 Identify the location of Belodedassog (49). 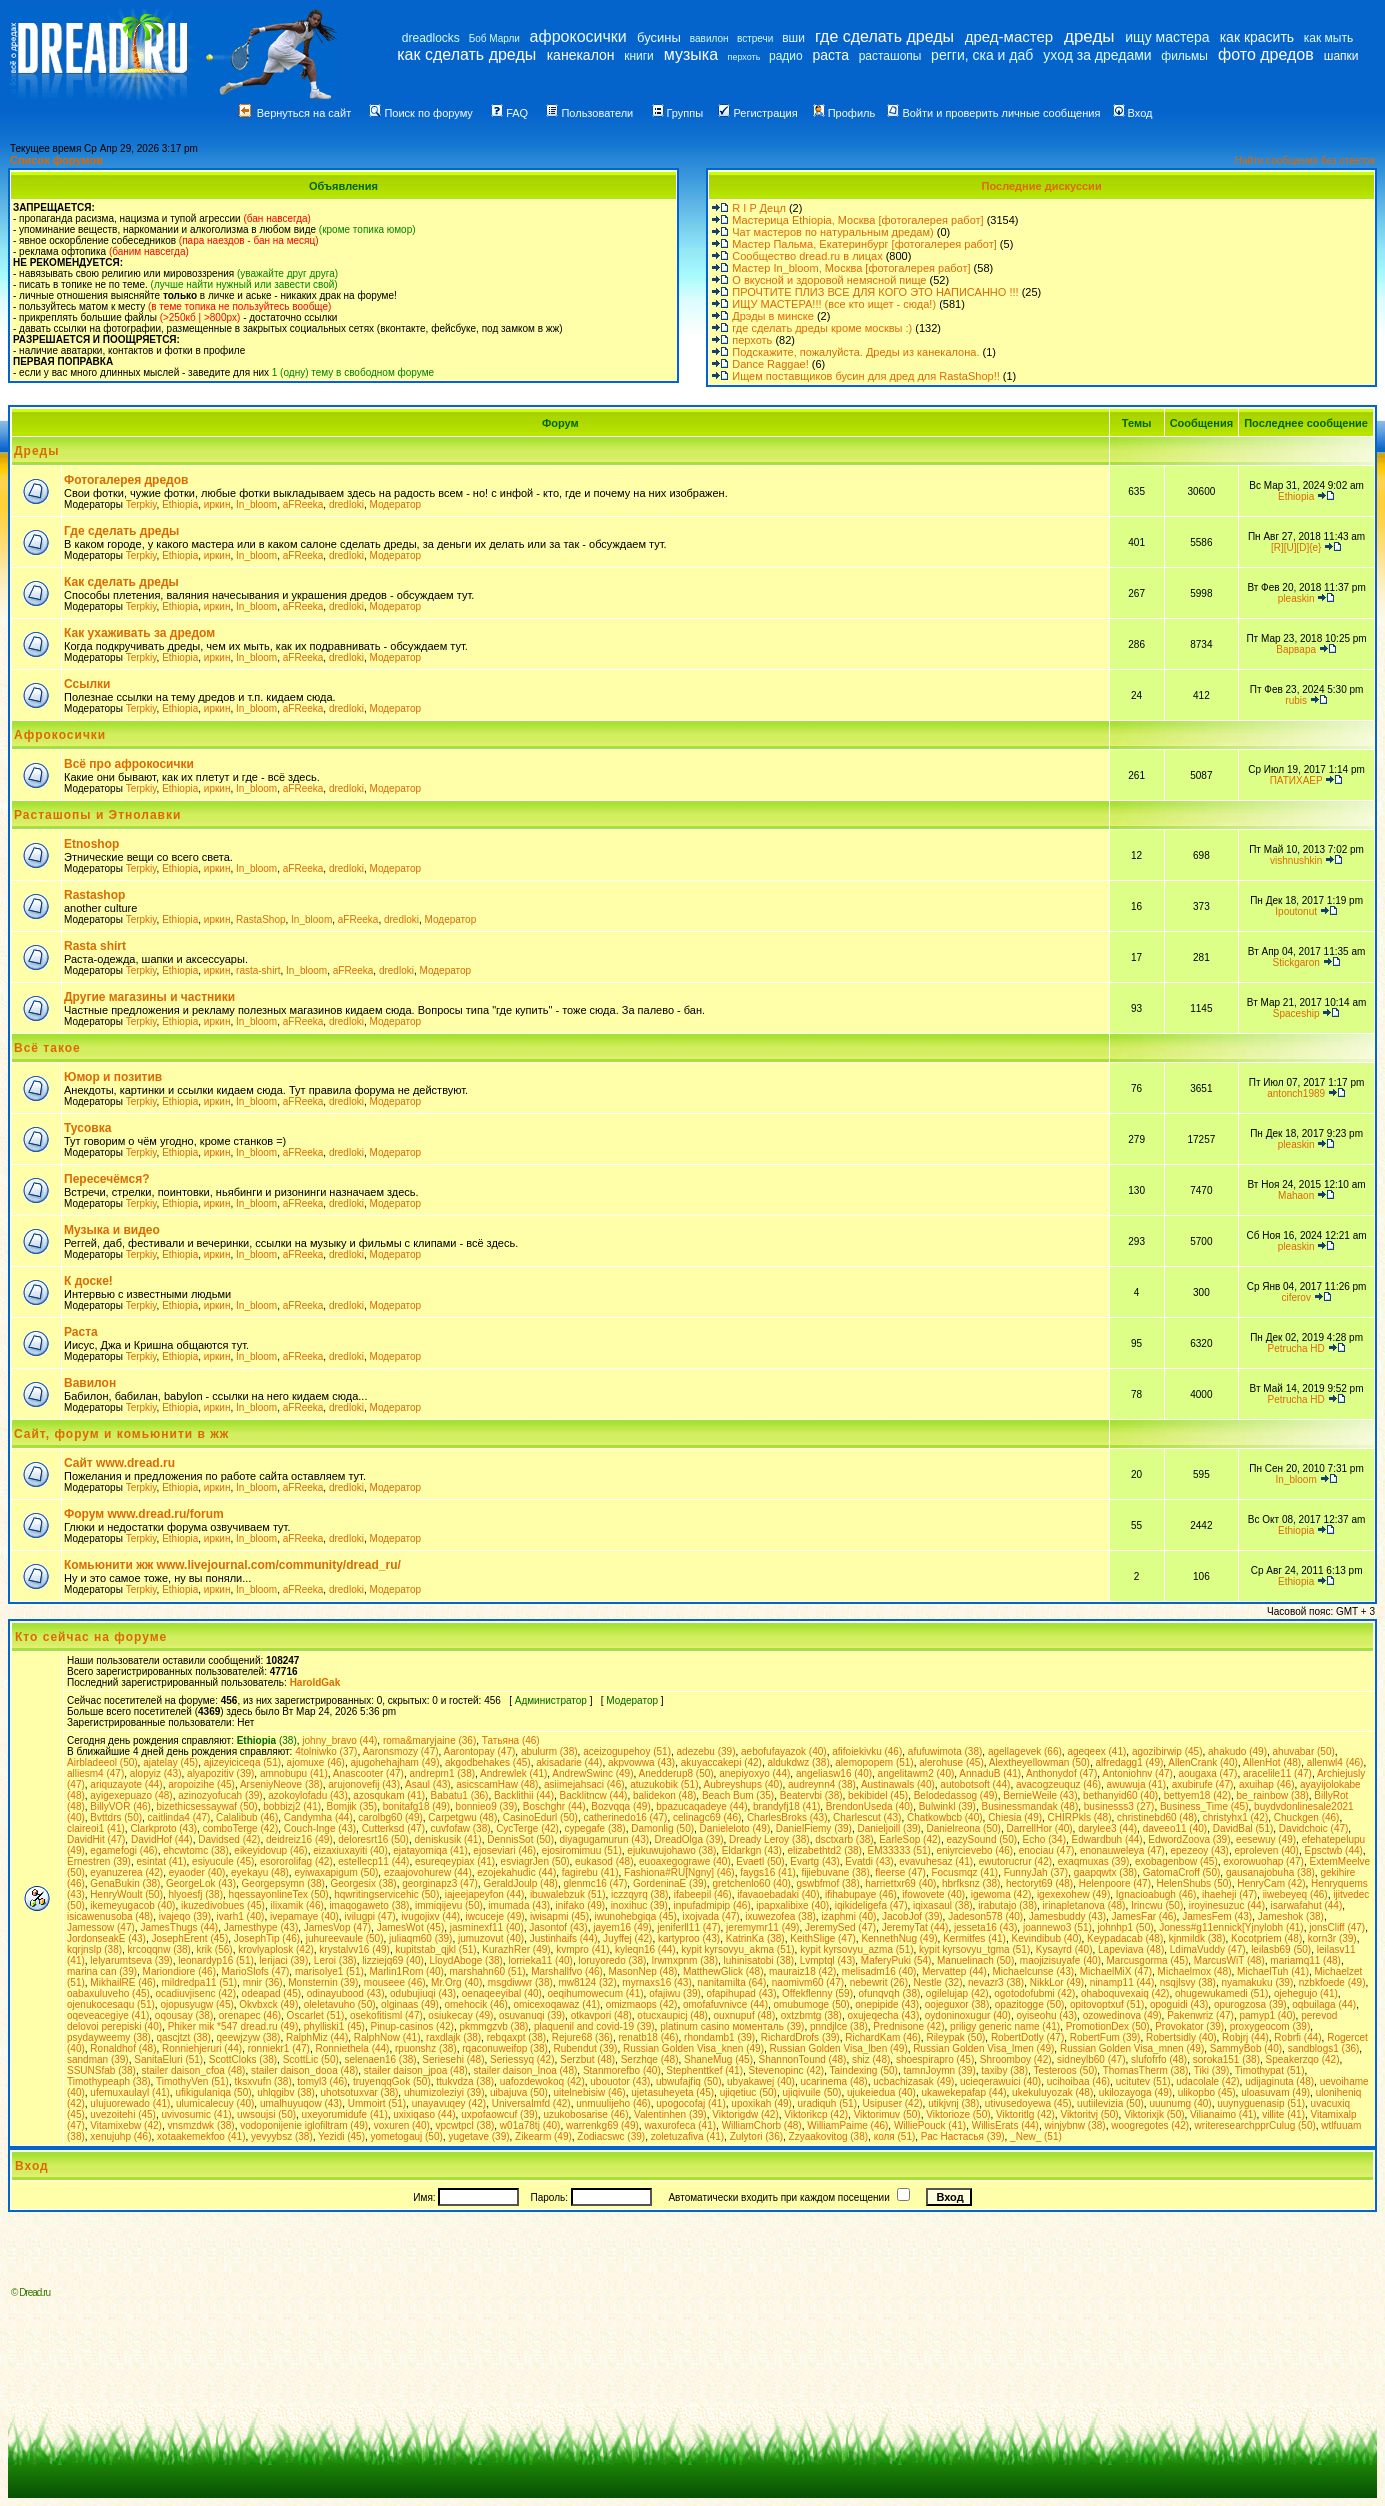
(956, 1795).